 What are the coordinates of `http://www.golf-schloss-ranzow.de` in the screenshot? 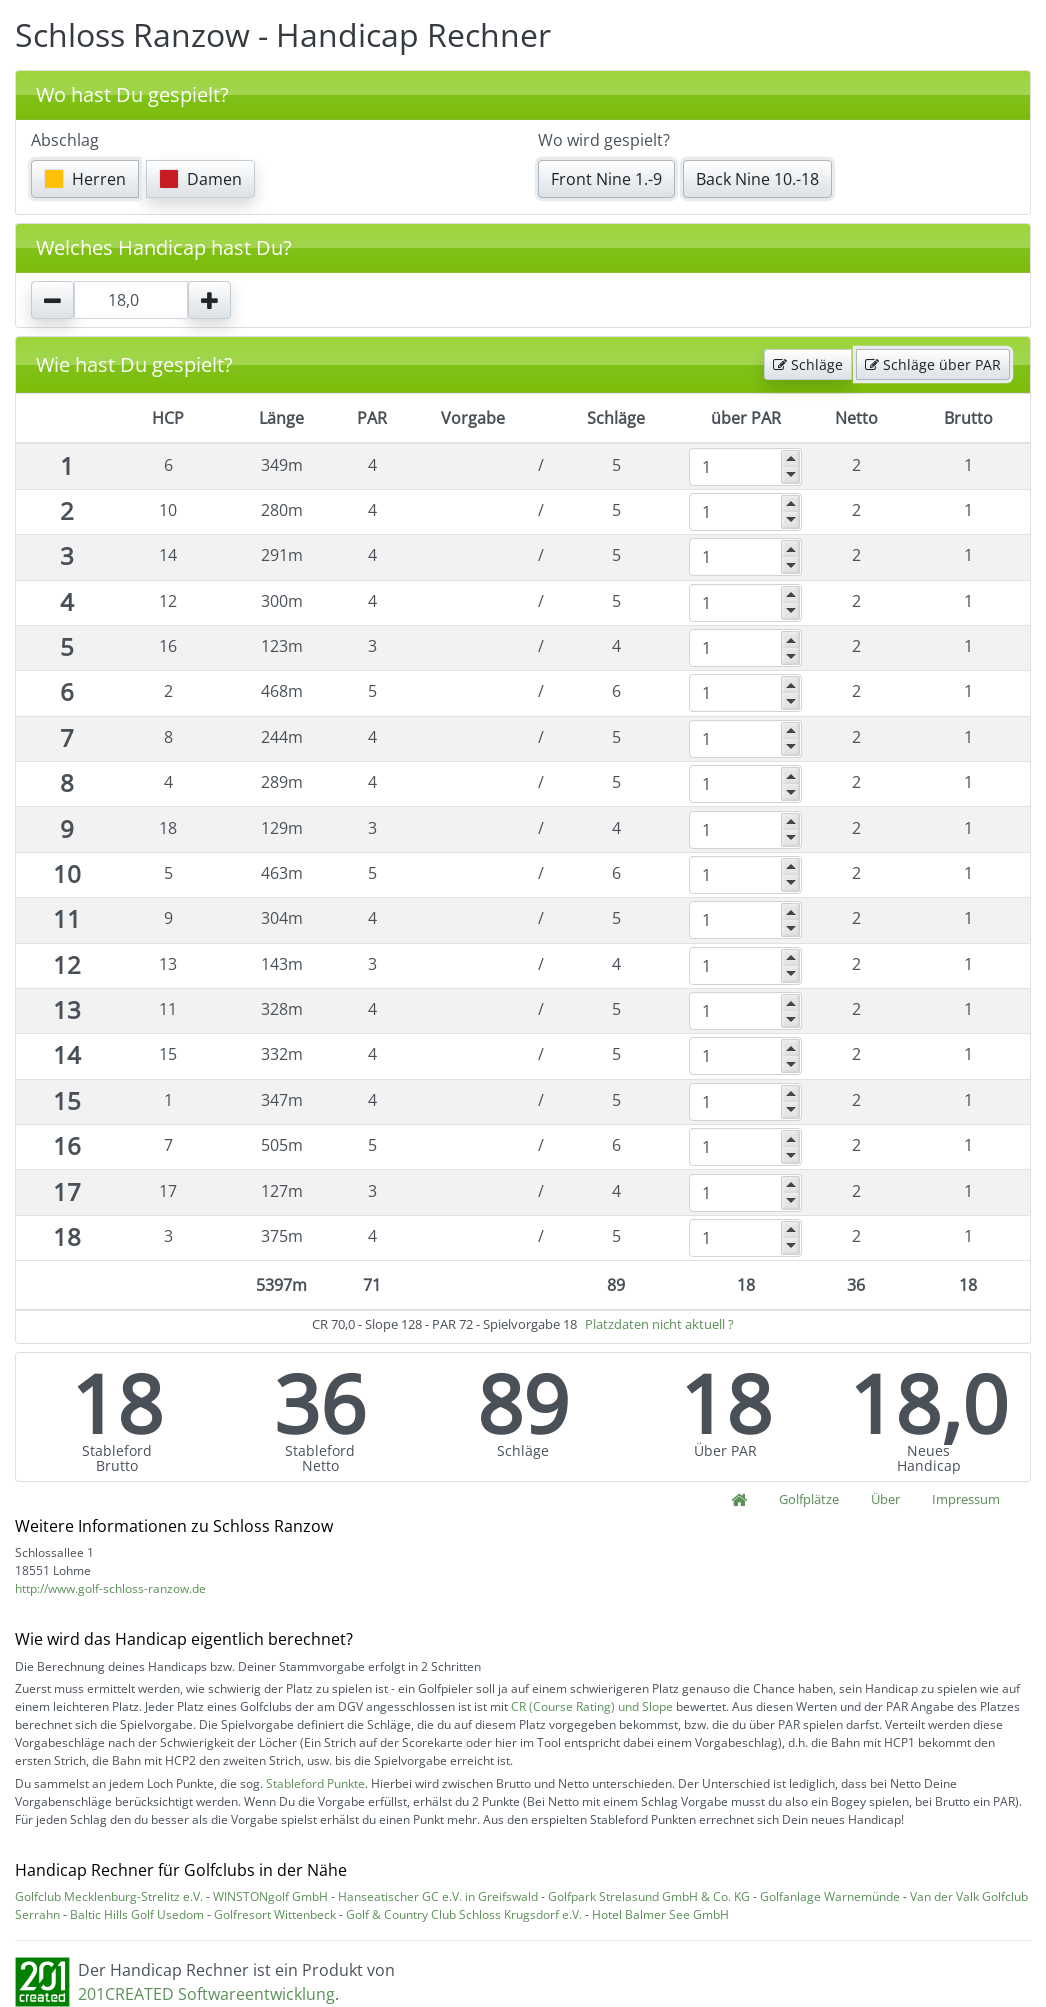 It's located at (110, 1588).